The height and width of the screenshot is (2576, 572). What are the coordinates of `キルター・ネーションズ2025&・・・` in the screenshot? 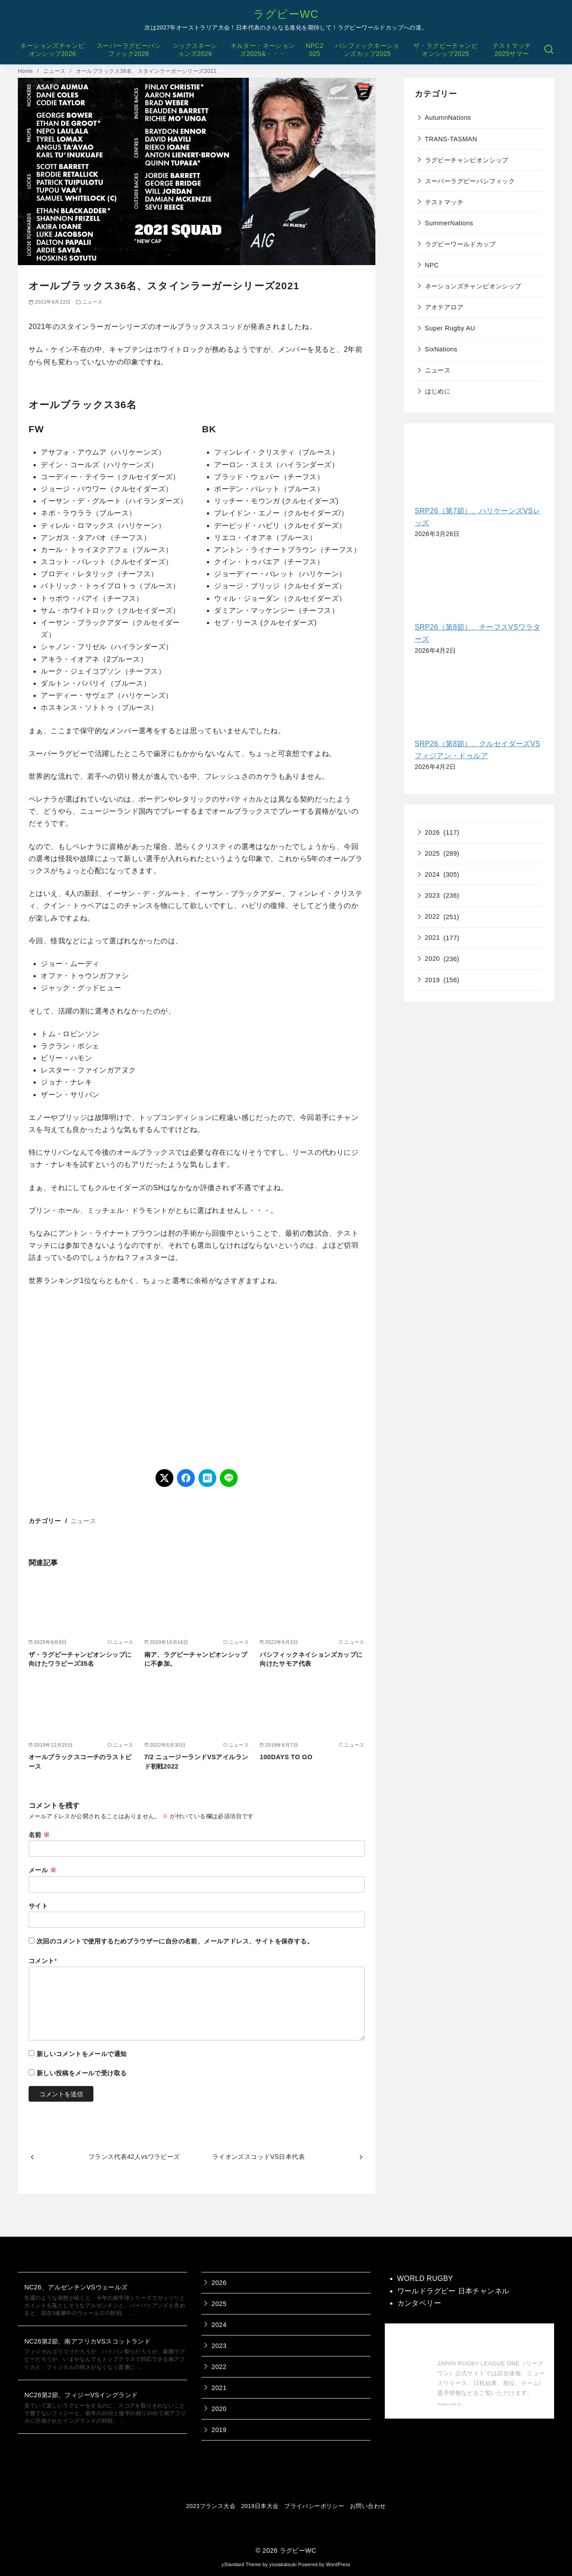 It's located at (263, 50).